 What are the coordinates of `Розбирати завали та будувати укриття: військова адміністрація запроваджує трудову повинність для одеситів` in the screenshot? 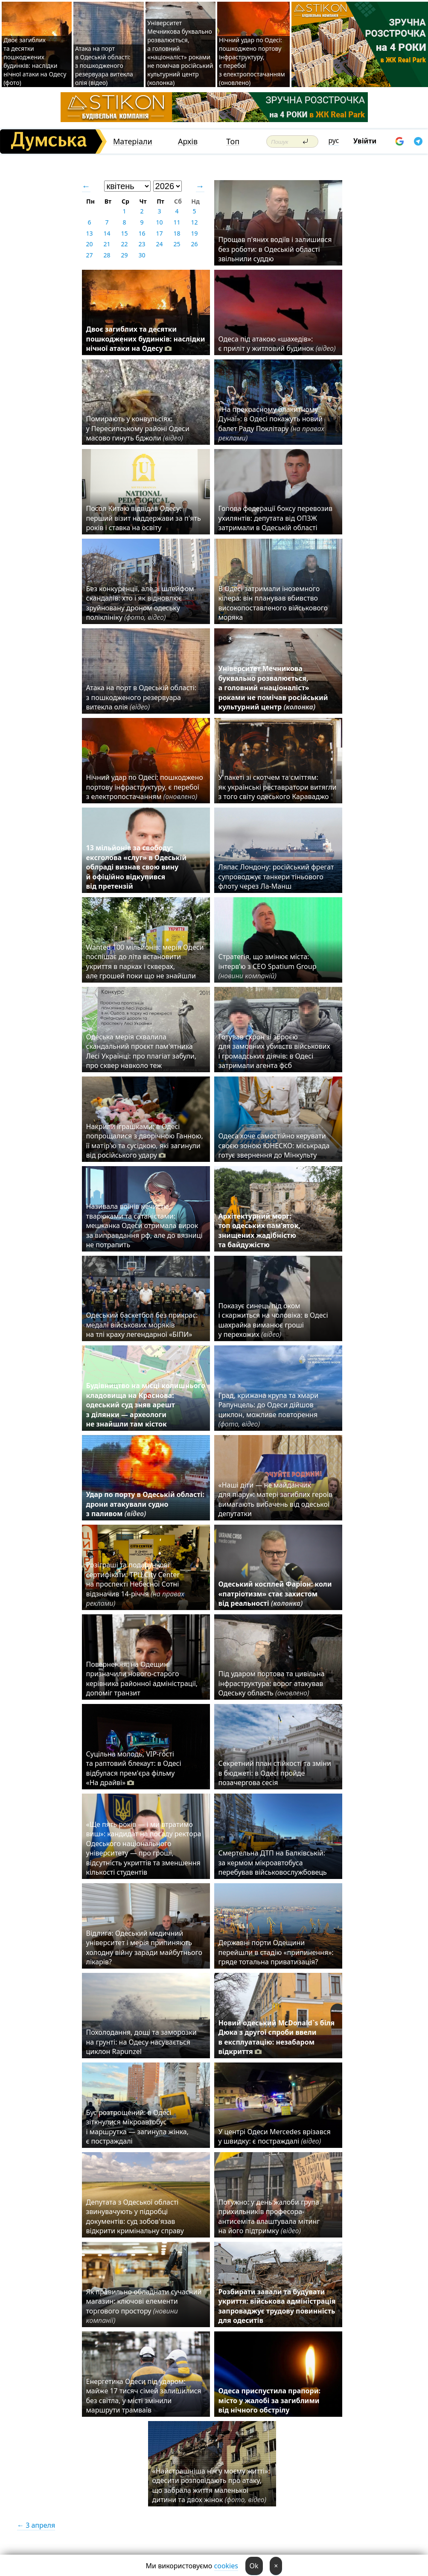 It's located at (277, 2306).